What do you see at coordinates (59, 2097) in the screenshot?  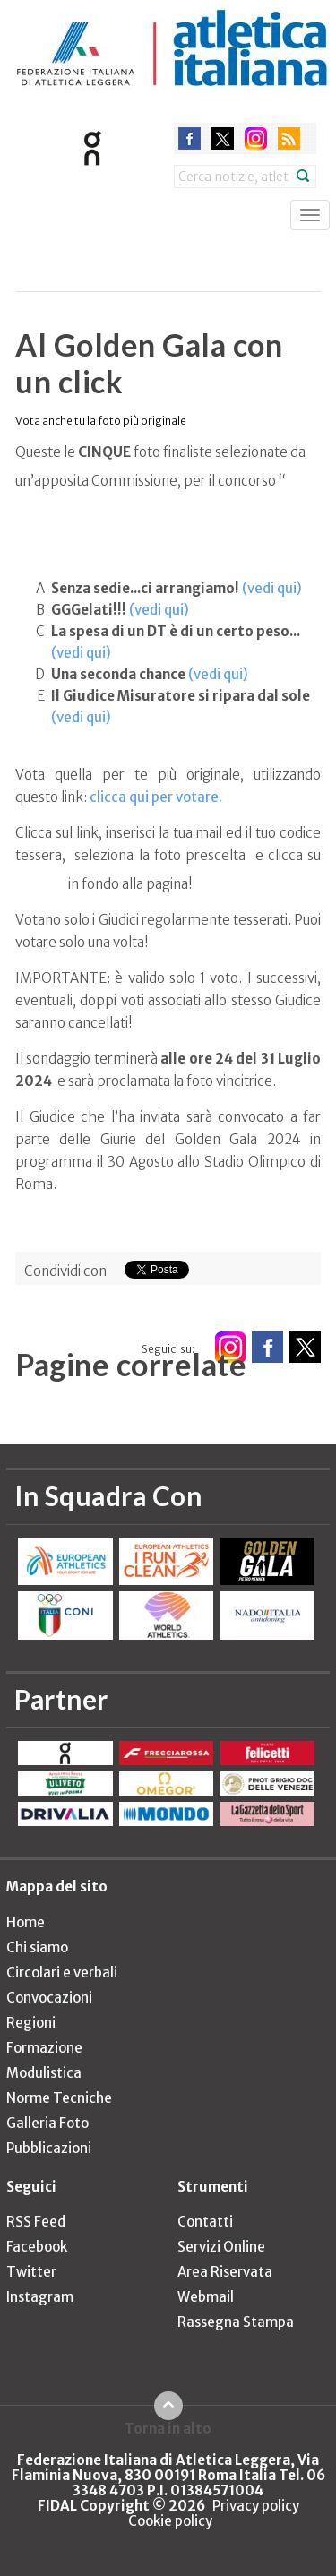 I see `Norme Tecniche` at bounding box center [59, 2097].